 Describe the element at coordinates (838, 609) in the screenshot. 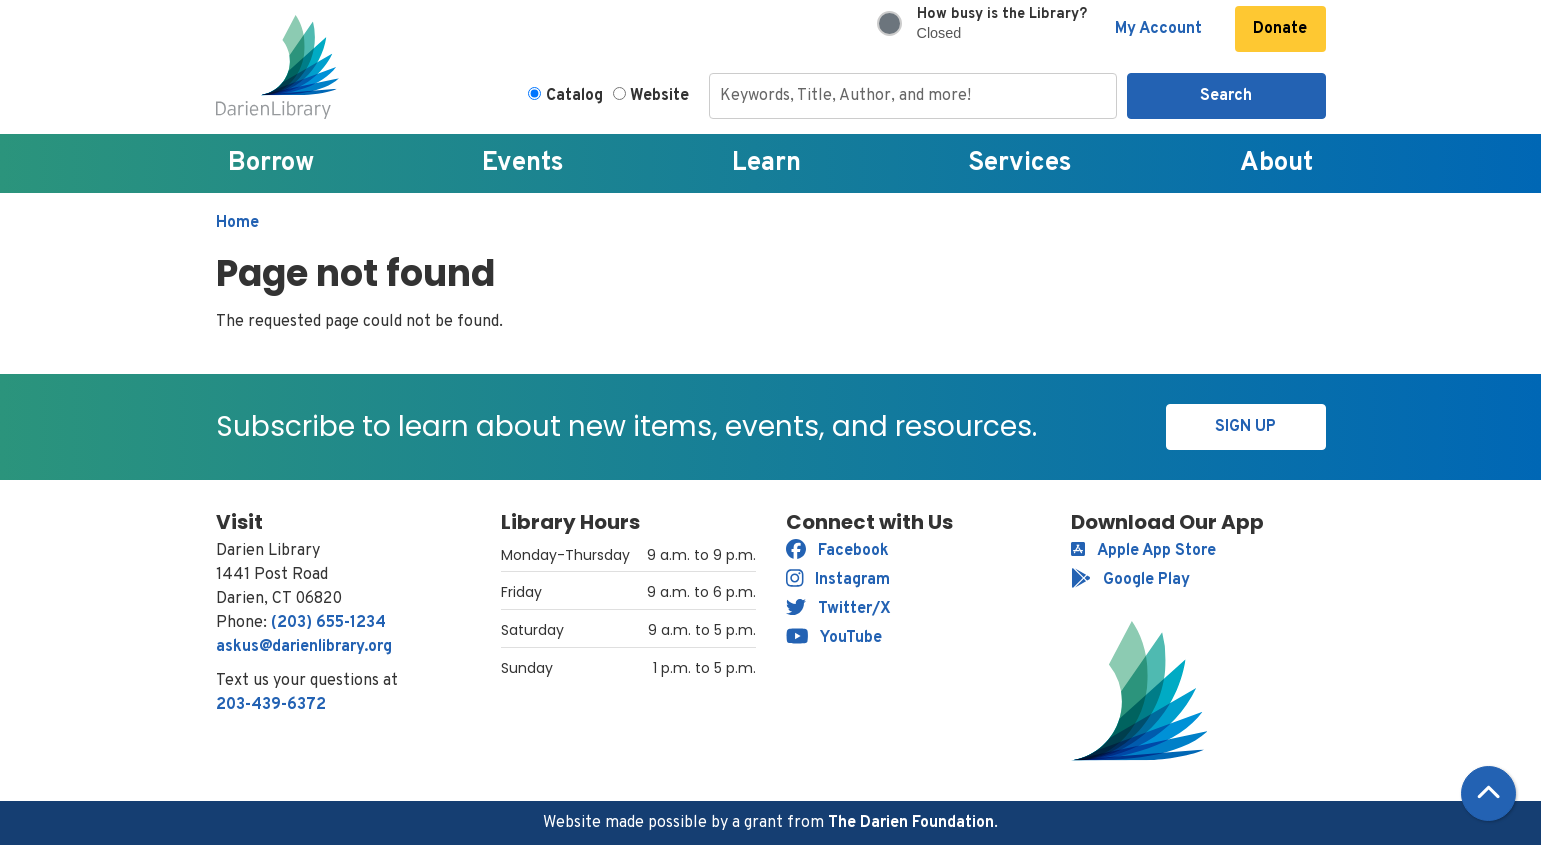

I see `Twitter/X` at that location.